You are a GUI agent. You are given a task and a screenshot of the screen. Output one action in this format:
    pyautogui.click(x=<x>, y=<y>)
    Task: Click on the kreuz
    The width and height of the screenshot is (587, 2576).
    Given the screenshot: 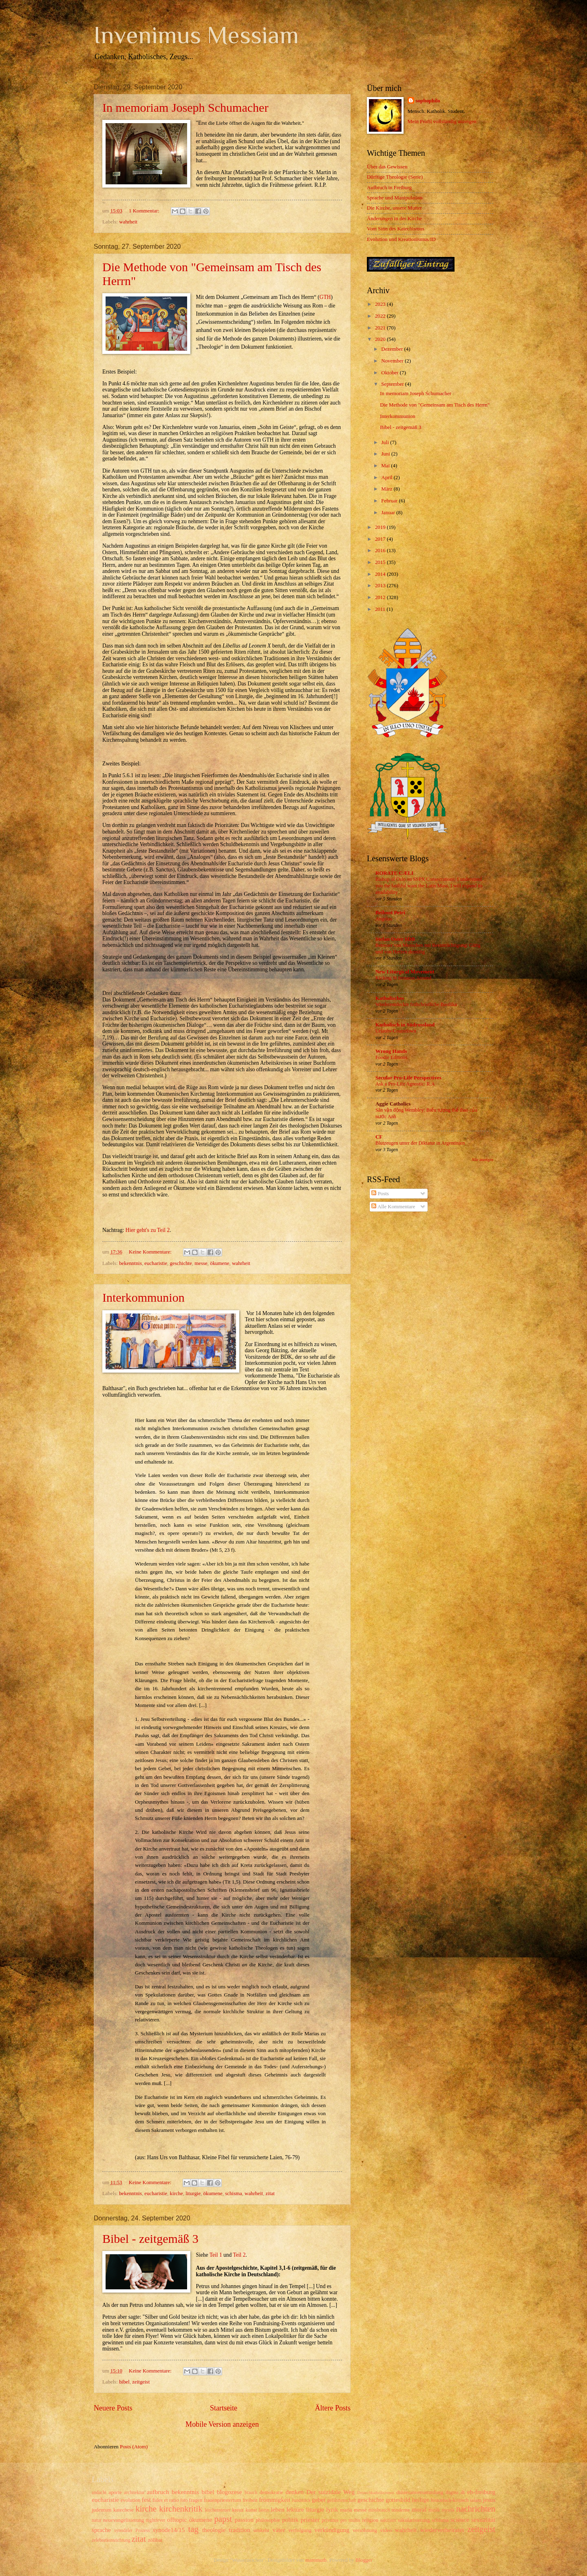 What is the action you would take?
    pyautogui.click(x=238, y=2510)
    